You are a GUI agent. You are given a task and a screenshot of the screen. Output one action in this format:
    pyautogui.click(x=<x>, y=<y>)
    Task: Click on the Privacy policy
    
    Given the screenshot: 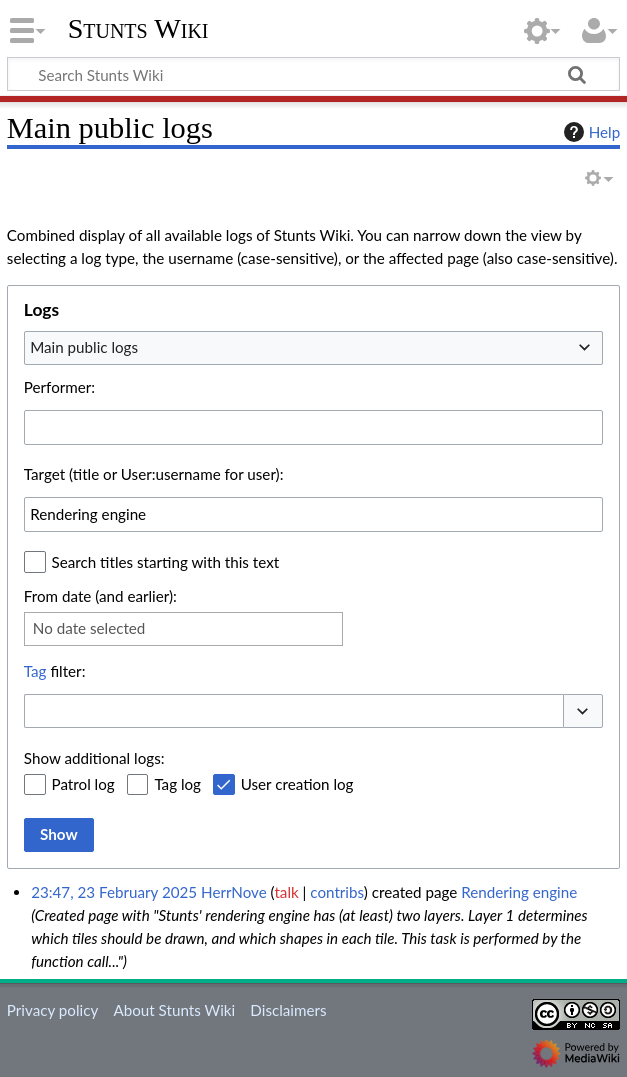 What is the action you would take?
    pyautogui.click(x=52, y=1010)
    